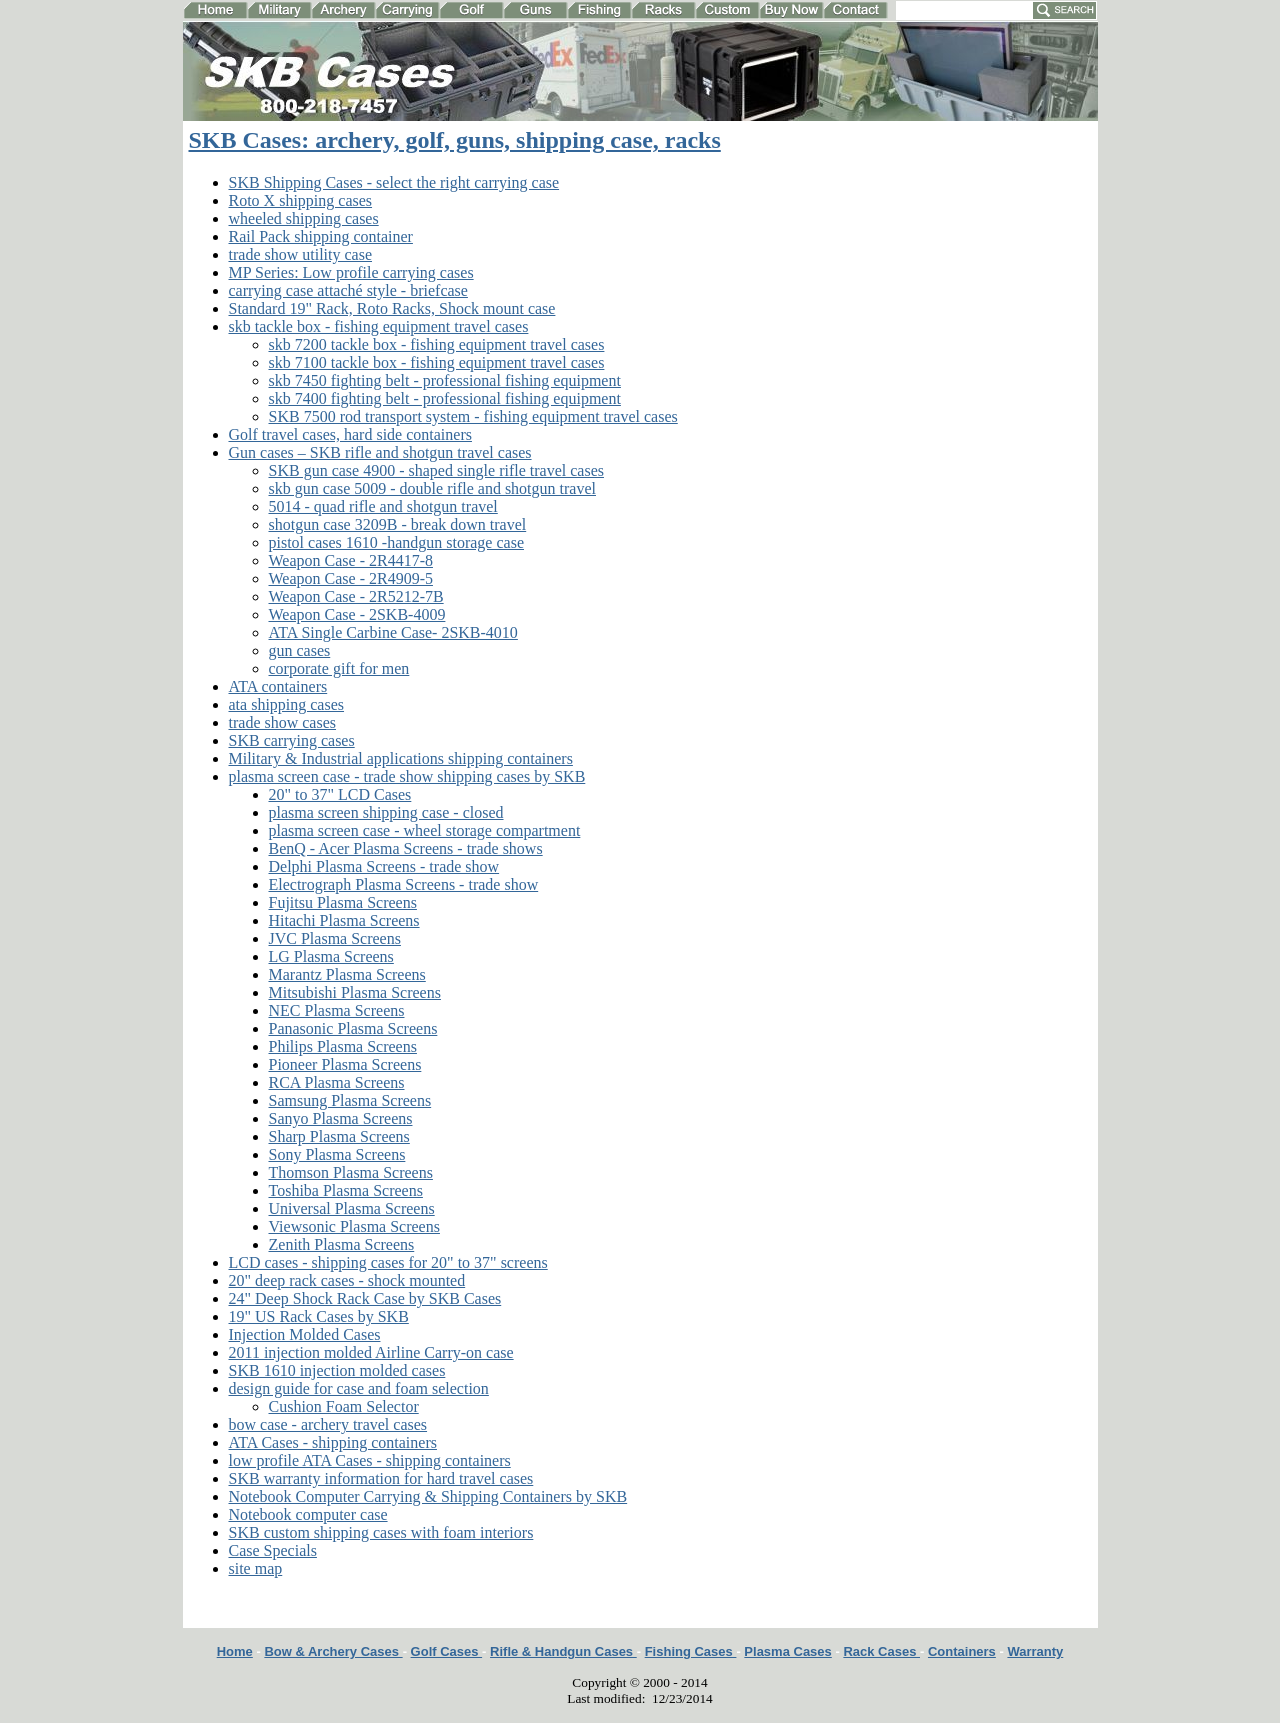  What do you see at coordinates (339, 668) in the screenshot?
I see `corporate gift for men` at bounding box center [339, 668].